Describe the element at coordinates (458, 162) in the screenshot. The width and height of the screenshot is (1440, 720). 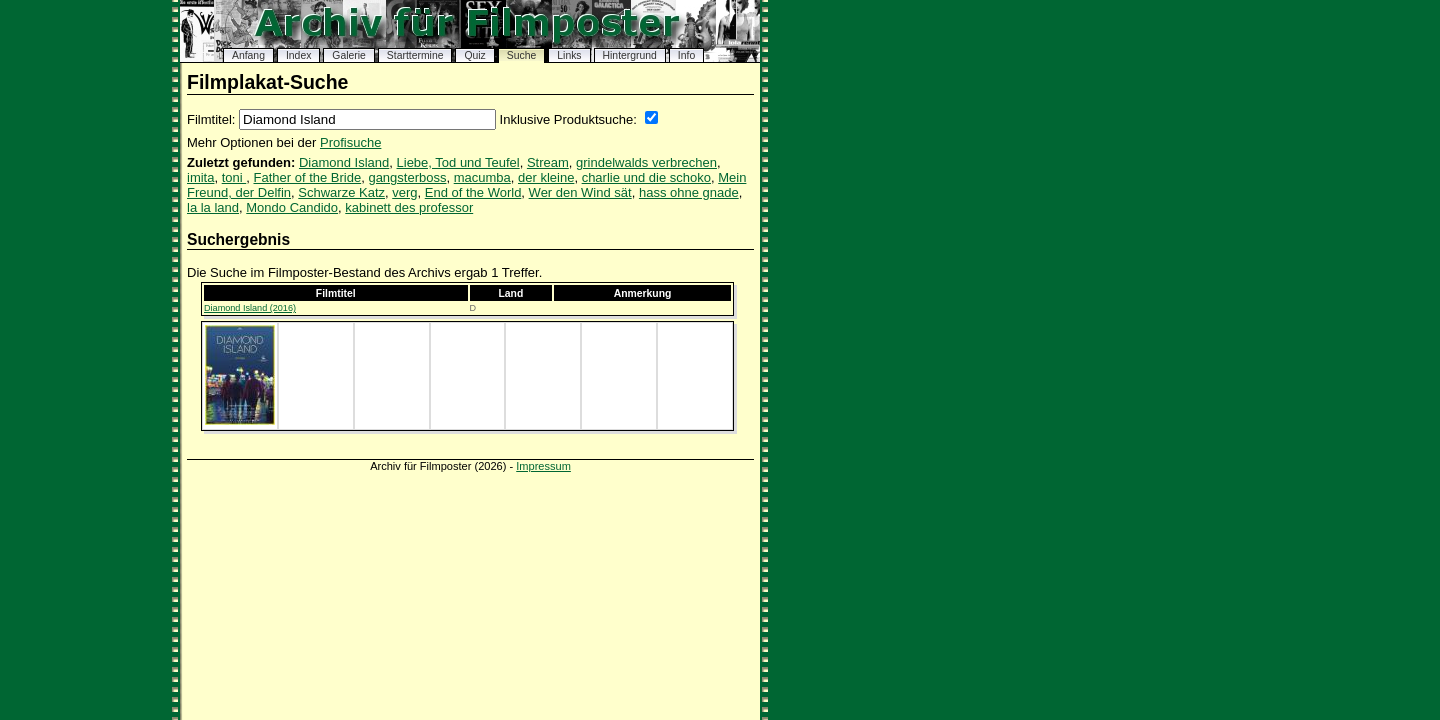
I see `Liebe, Tod und Teufel` at that location.